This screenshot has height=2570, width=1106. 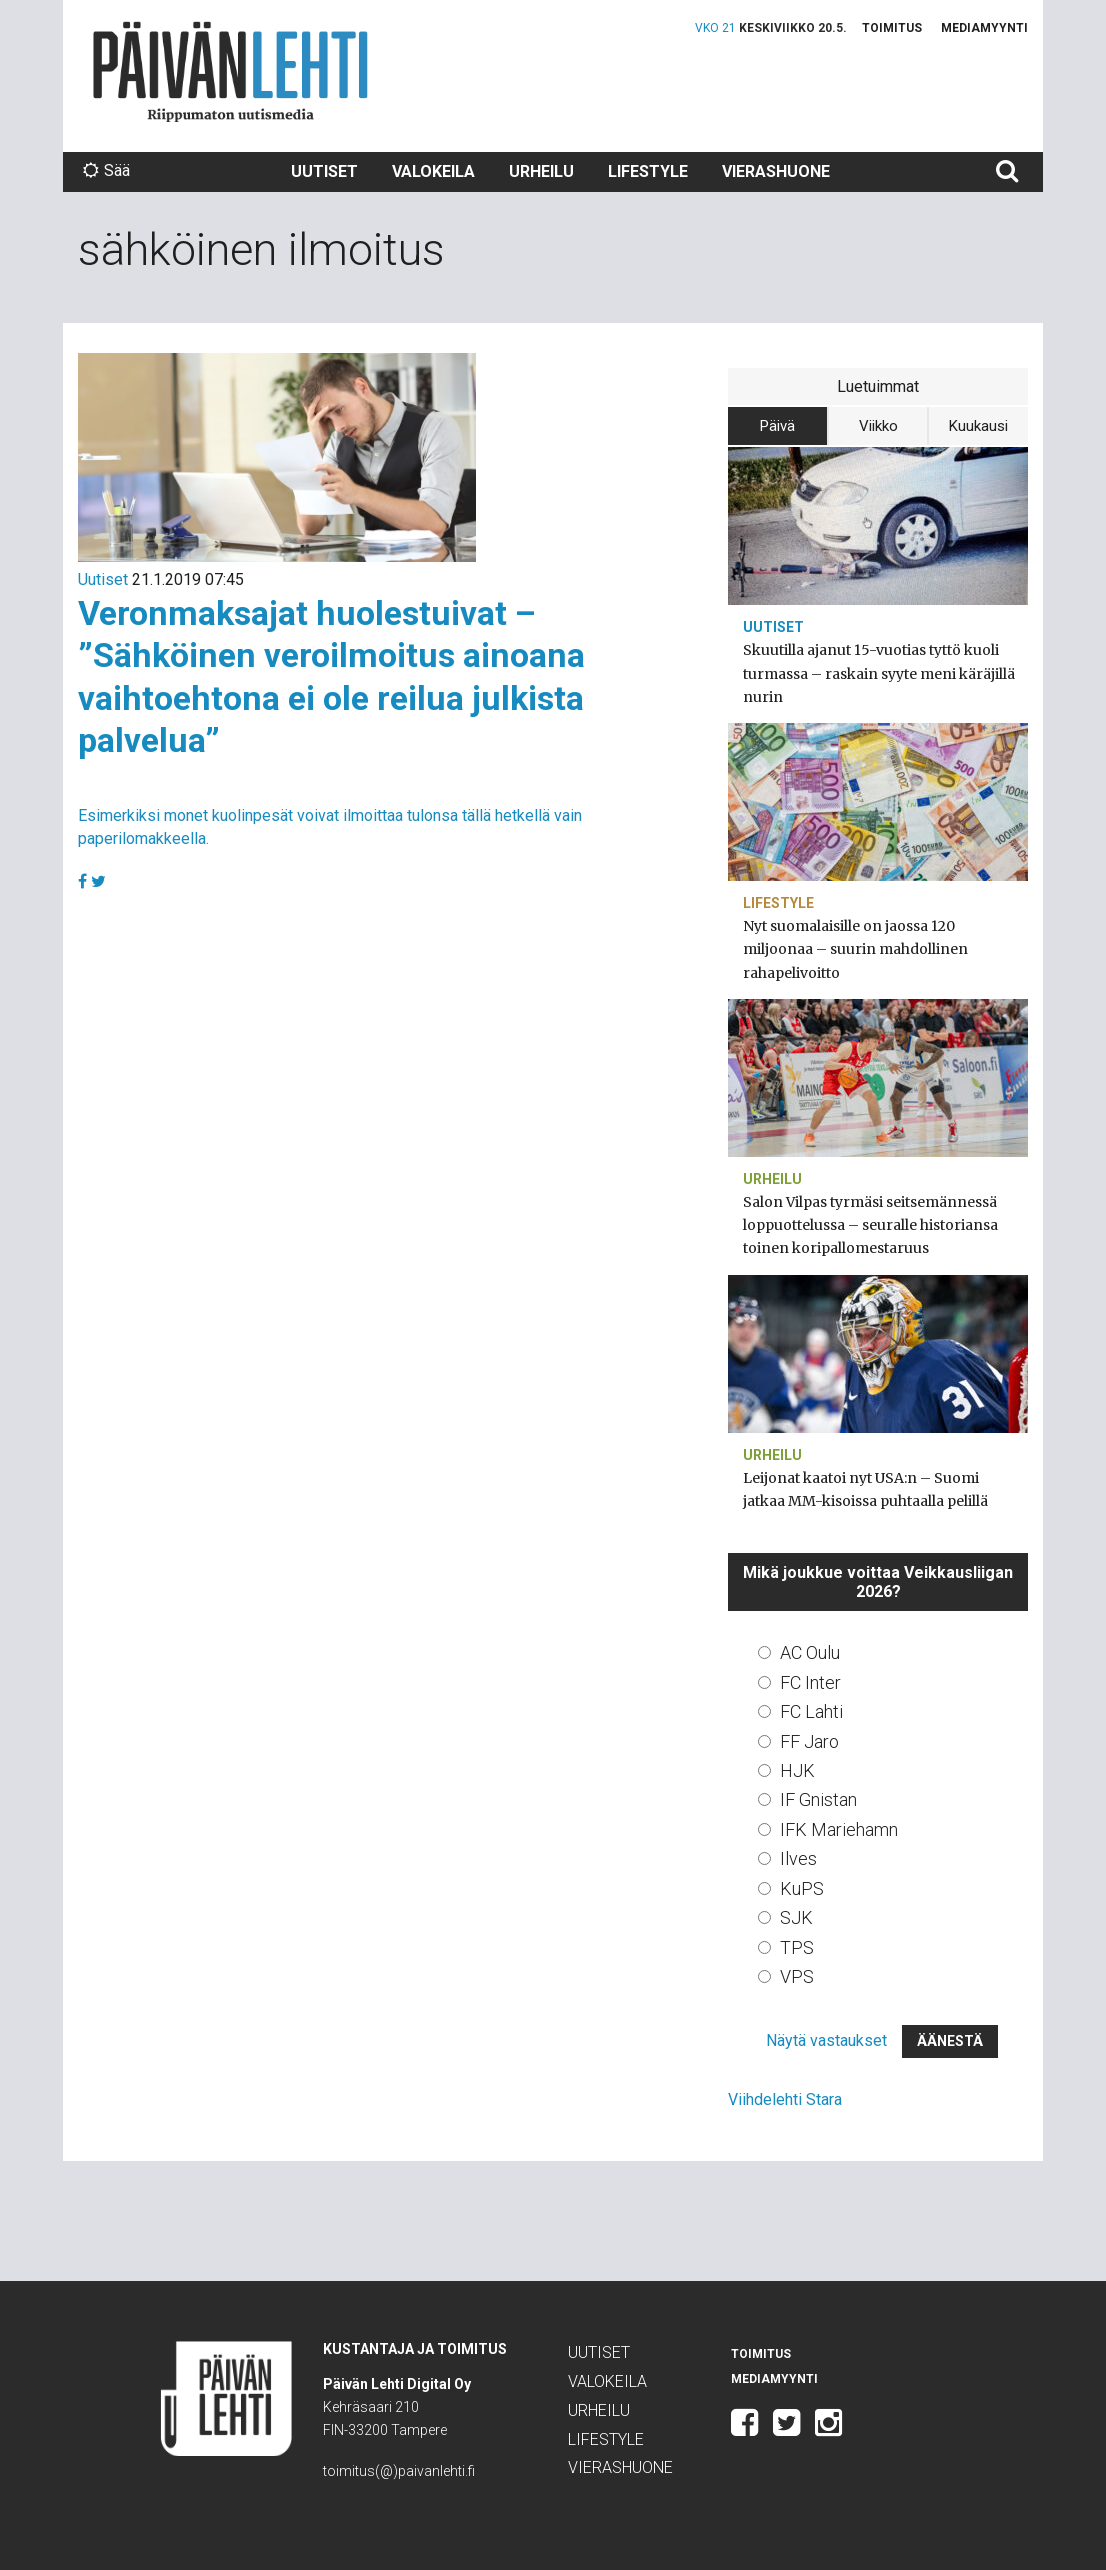 I want to click on Sää, so click(x=106, y=170).